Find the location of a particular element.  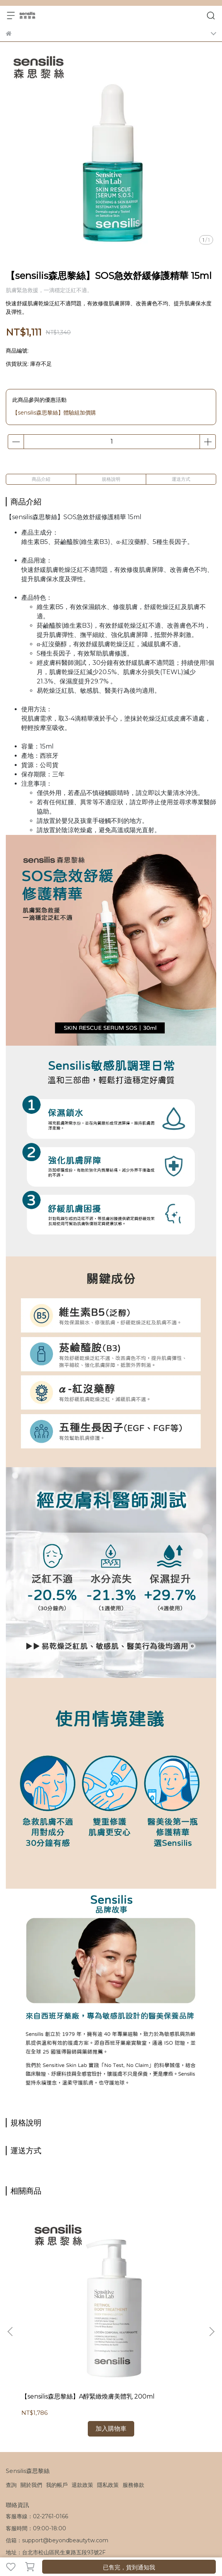

隱私政策 is located at coordinates (108, 2391).